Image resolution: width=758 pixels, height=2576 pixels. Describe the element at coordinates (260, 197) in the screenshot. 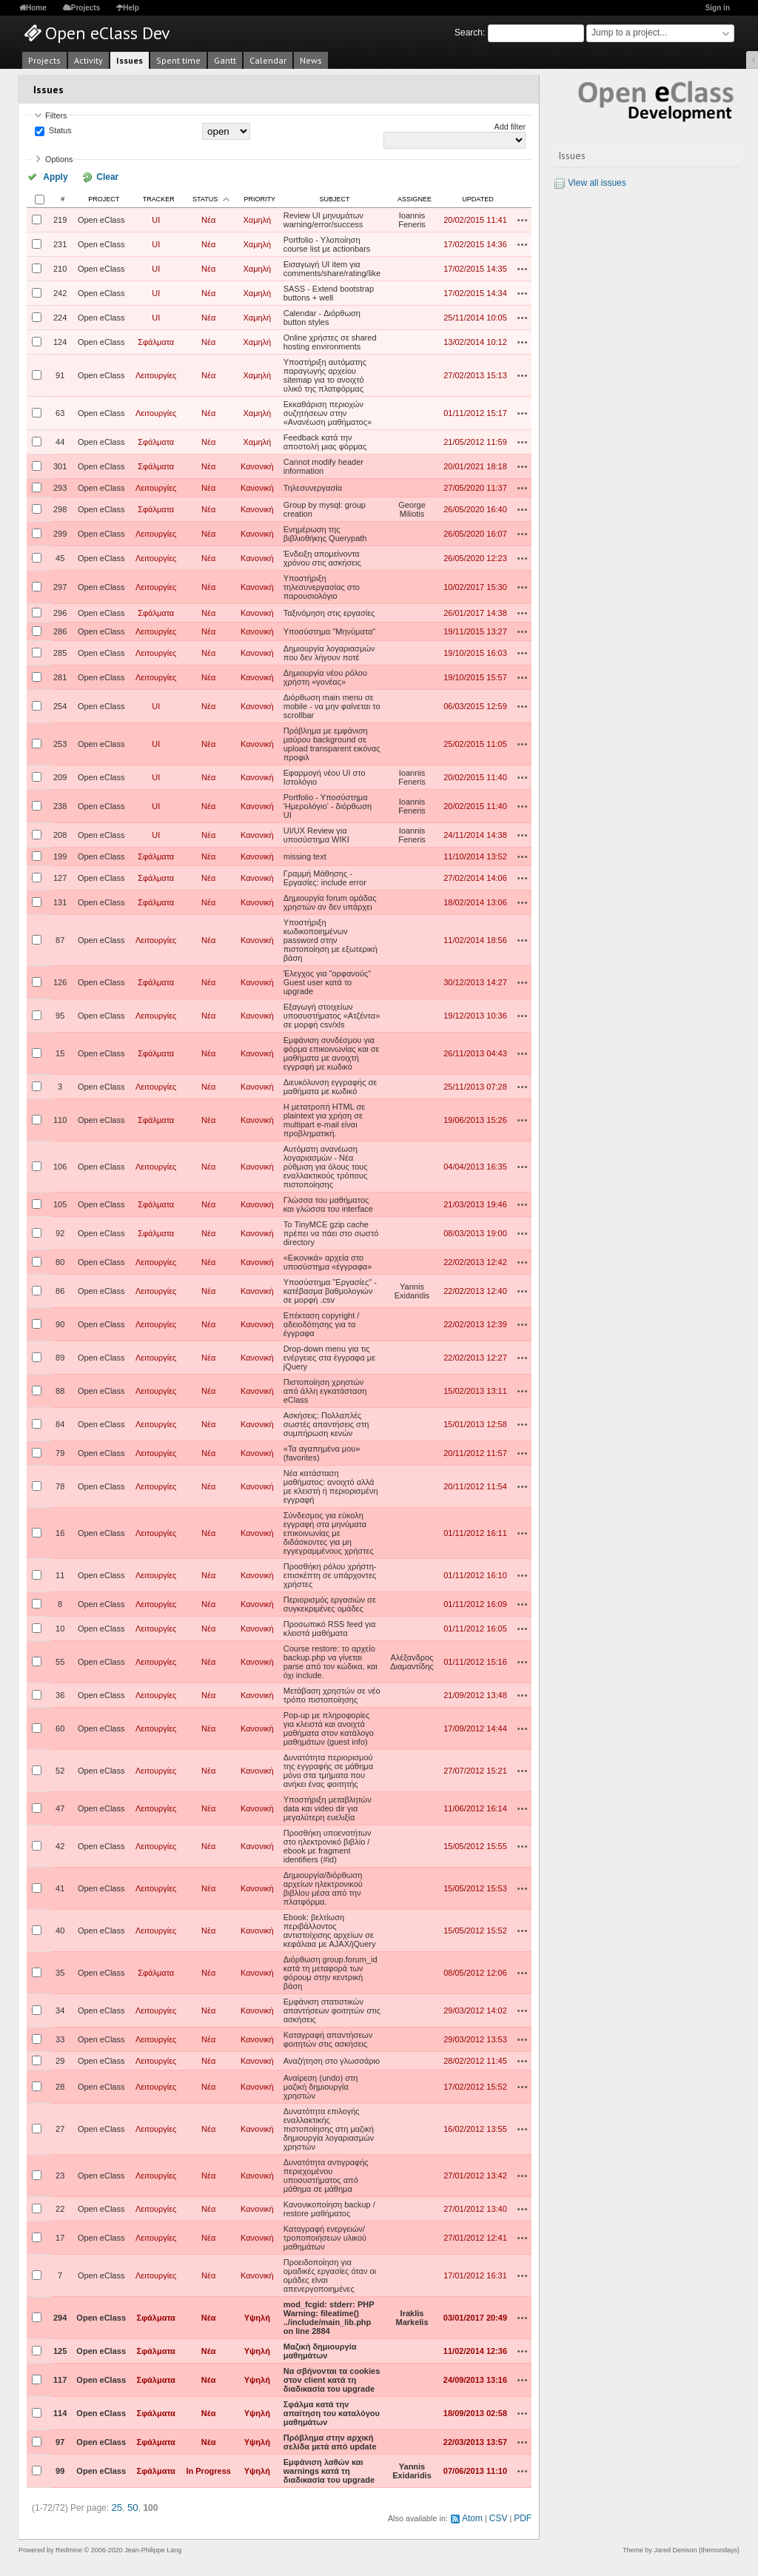

I see `Priority` at that location.